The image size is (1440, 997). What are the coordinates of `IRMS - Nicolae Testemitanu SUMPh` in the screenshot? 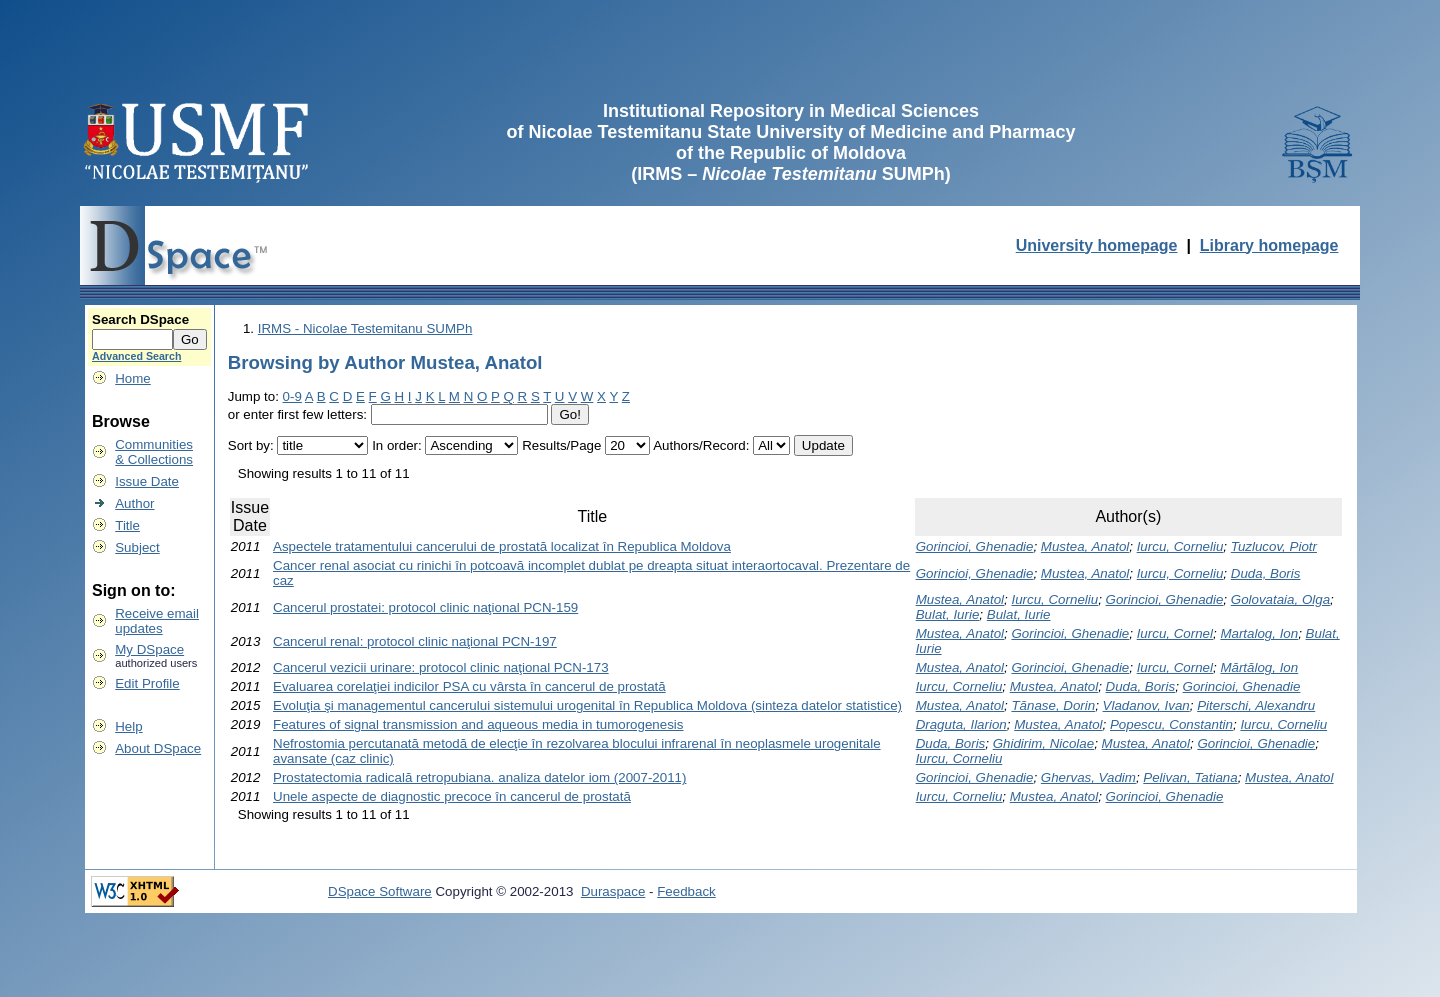 It's located at (365, 328).